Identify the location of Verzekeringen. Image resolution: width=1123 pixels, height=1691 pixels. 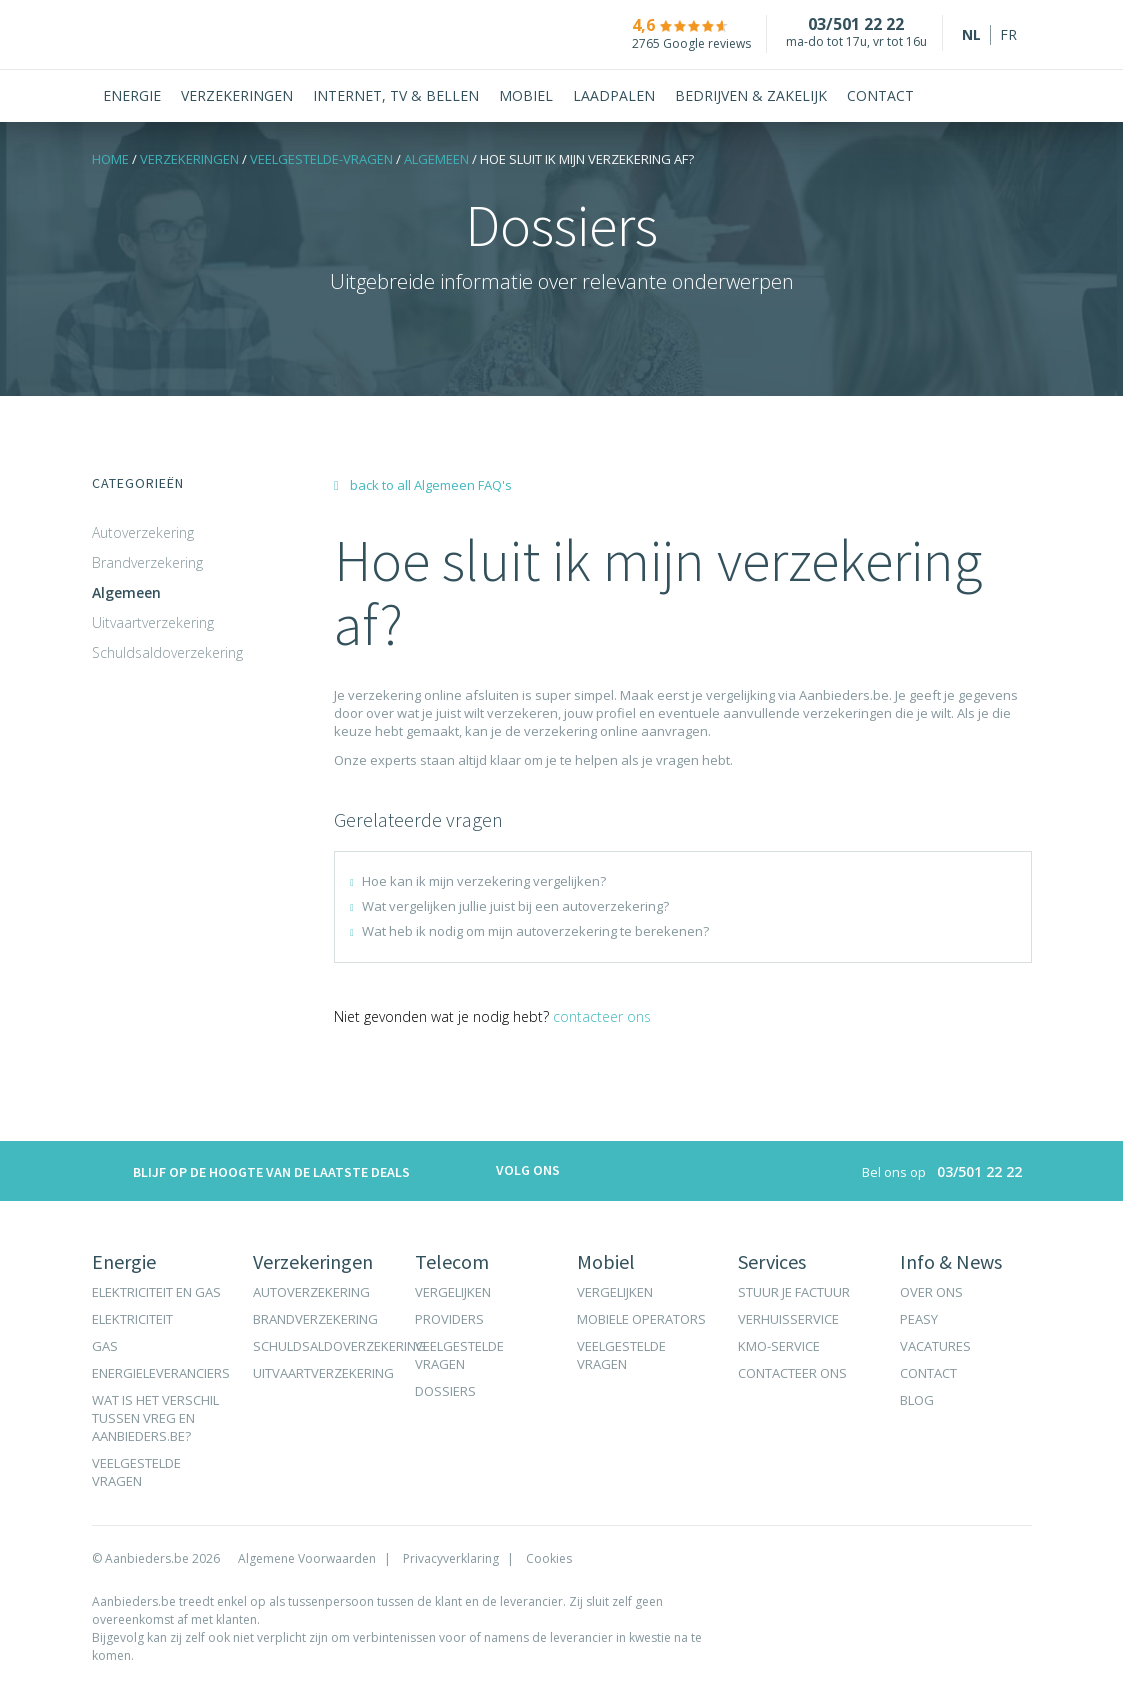
(189, 159).